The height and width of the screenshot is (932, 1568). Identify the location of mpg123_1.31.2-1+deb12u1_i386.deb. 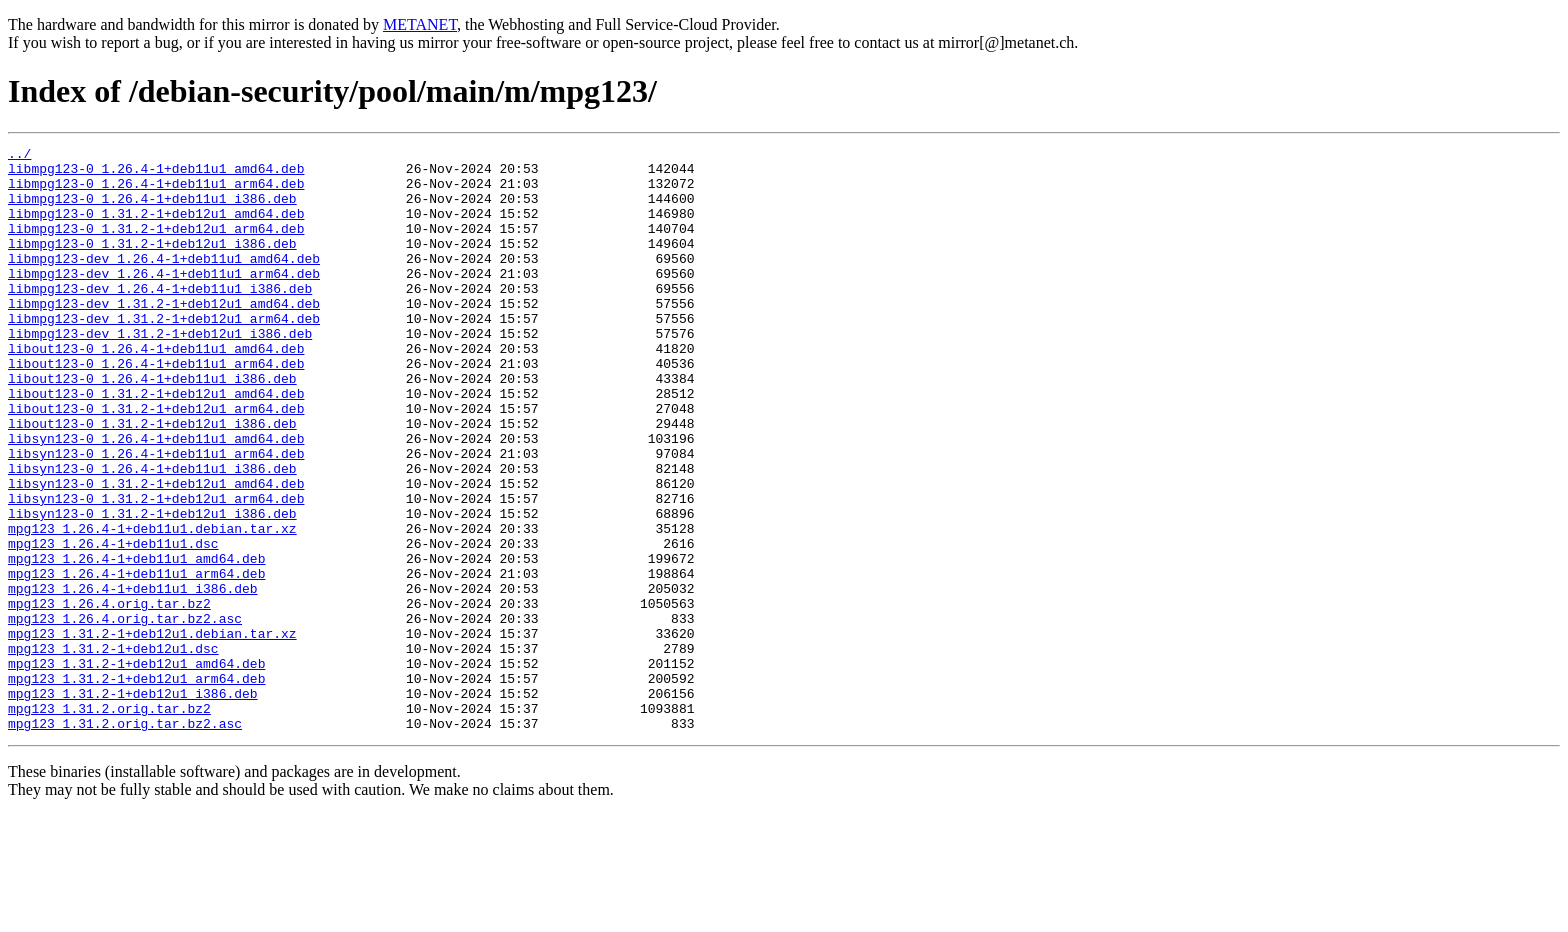
(133, 804).